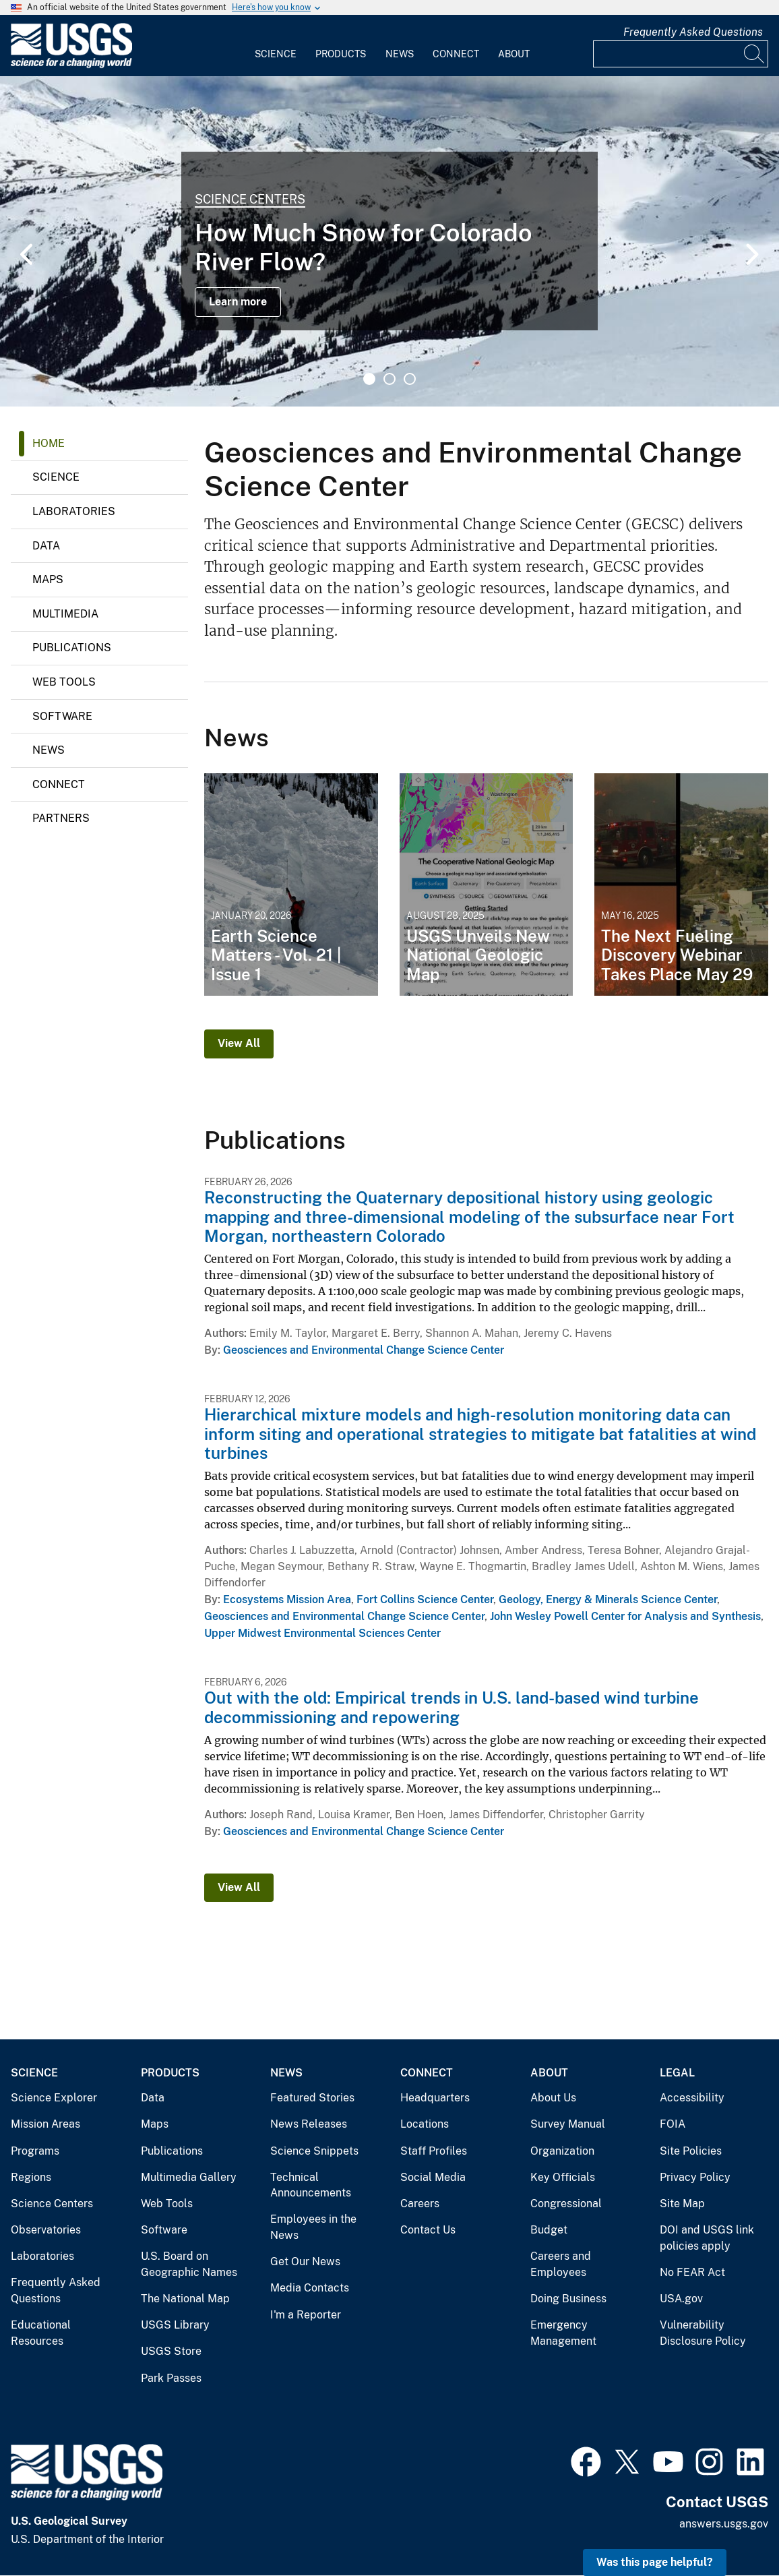 This screenshot has height=2576, width=779. Describe the element at coordinates (287, 1599) in the screenshot. I see `Ecosystems Mission Area` at that location.